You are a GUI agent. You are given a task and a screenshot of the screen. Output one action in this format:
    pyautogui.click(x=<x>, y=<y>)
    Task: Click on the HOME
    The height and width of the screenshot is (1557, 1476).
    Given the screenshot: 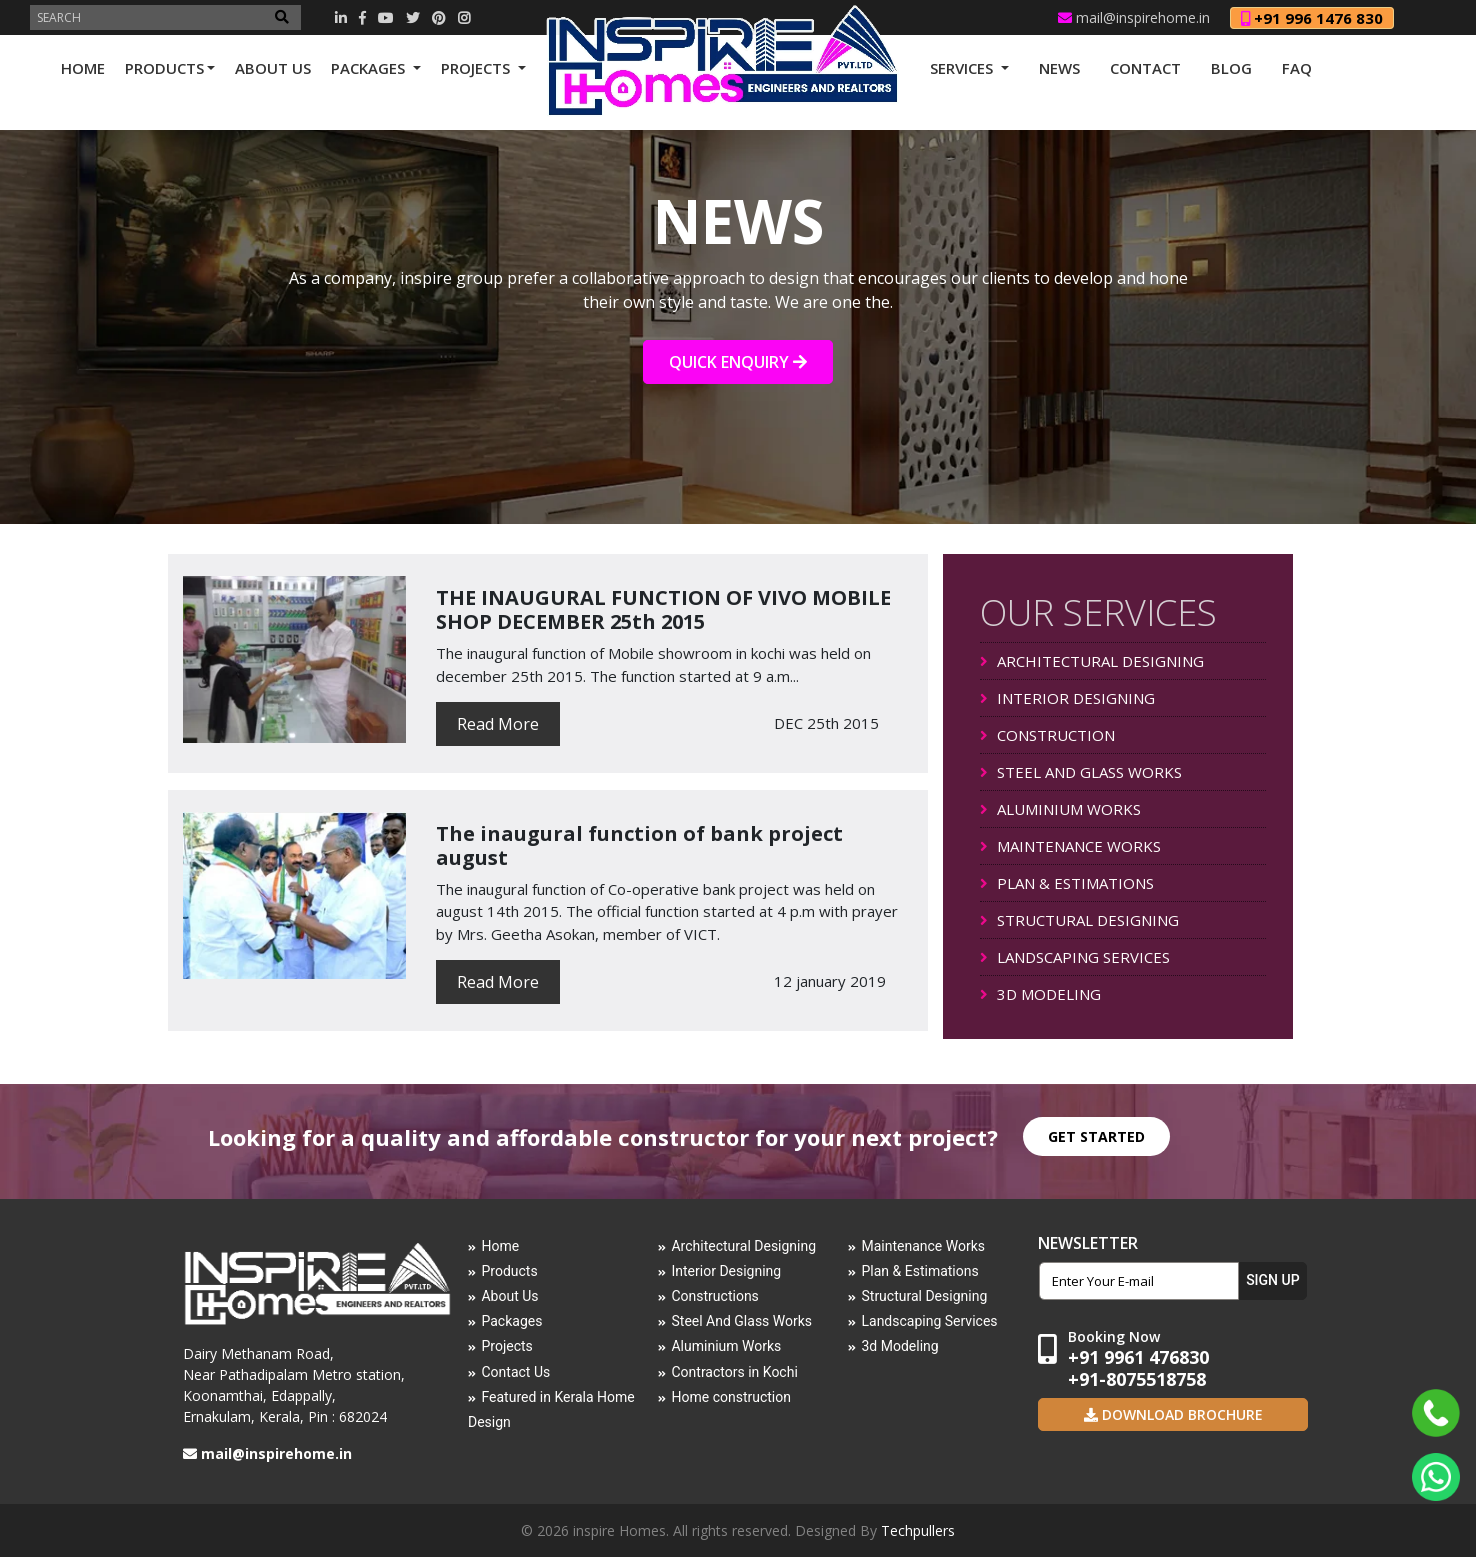 What is the action you would take?
    pyautogui.click(x=83, y=68)
    